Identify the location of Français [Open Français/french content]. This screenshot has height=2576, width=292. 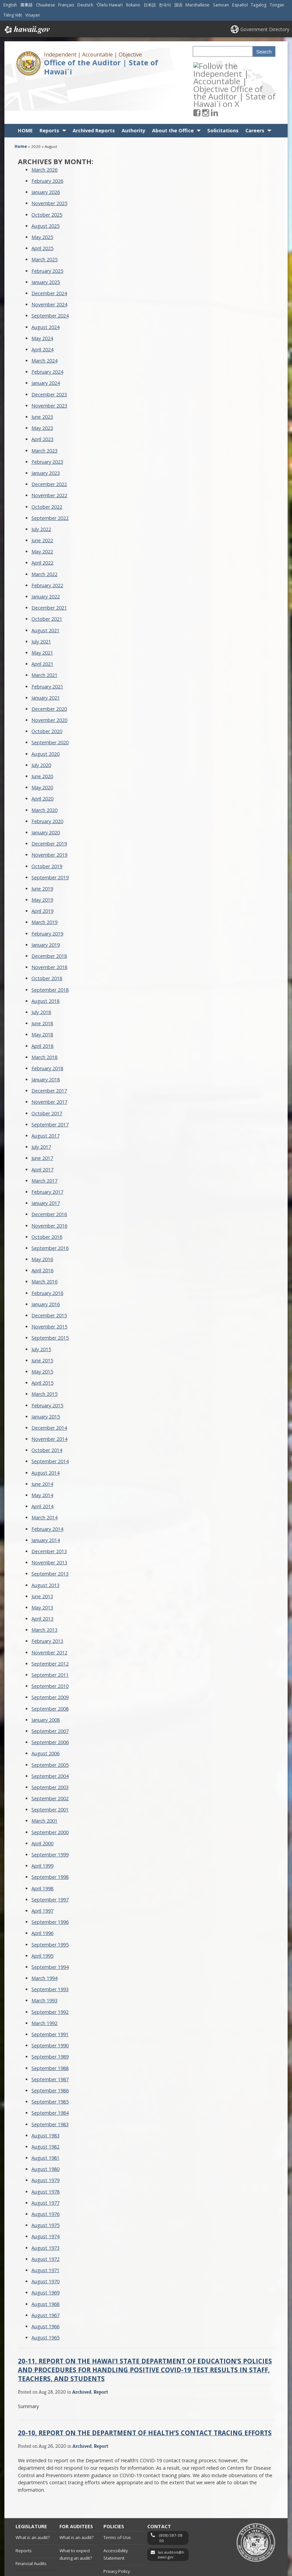
(66, 5).